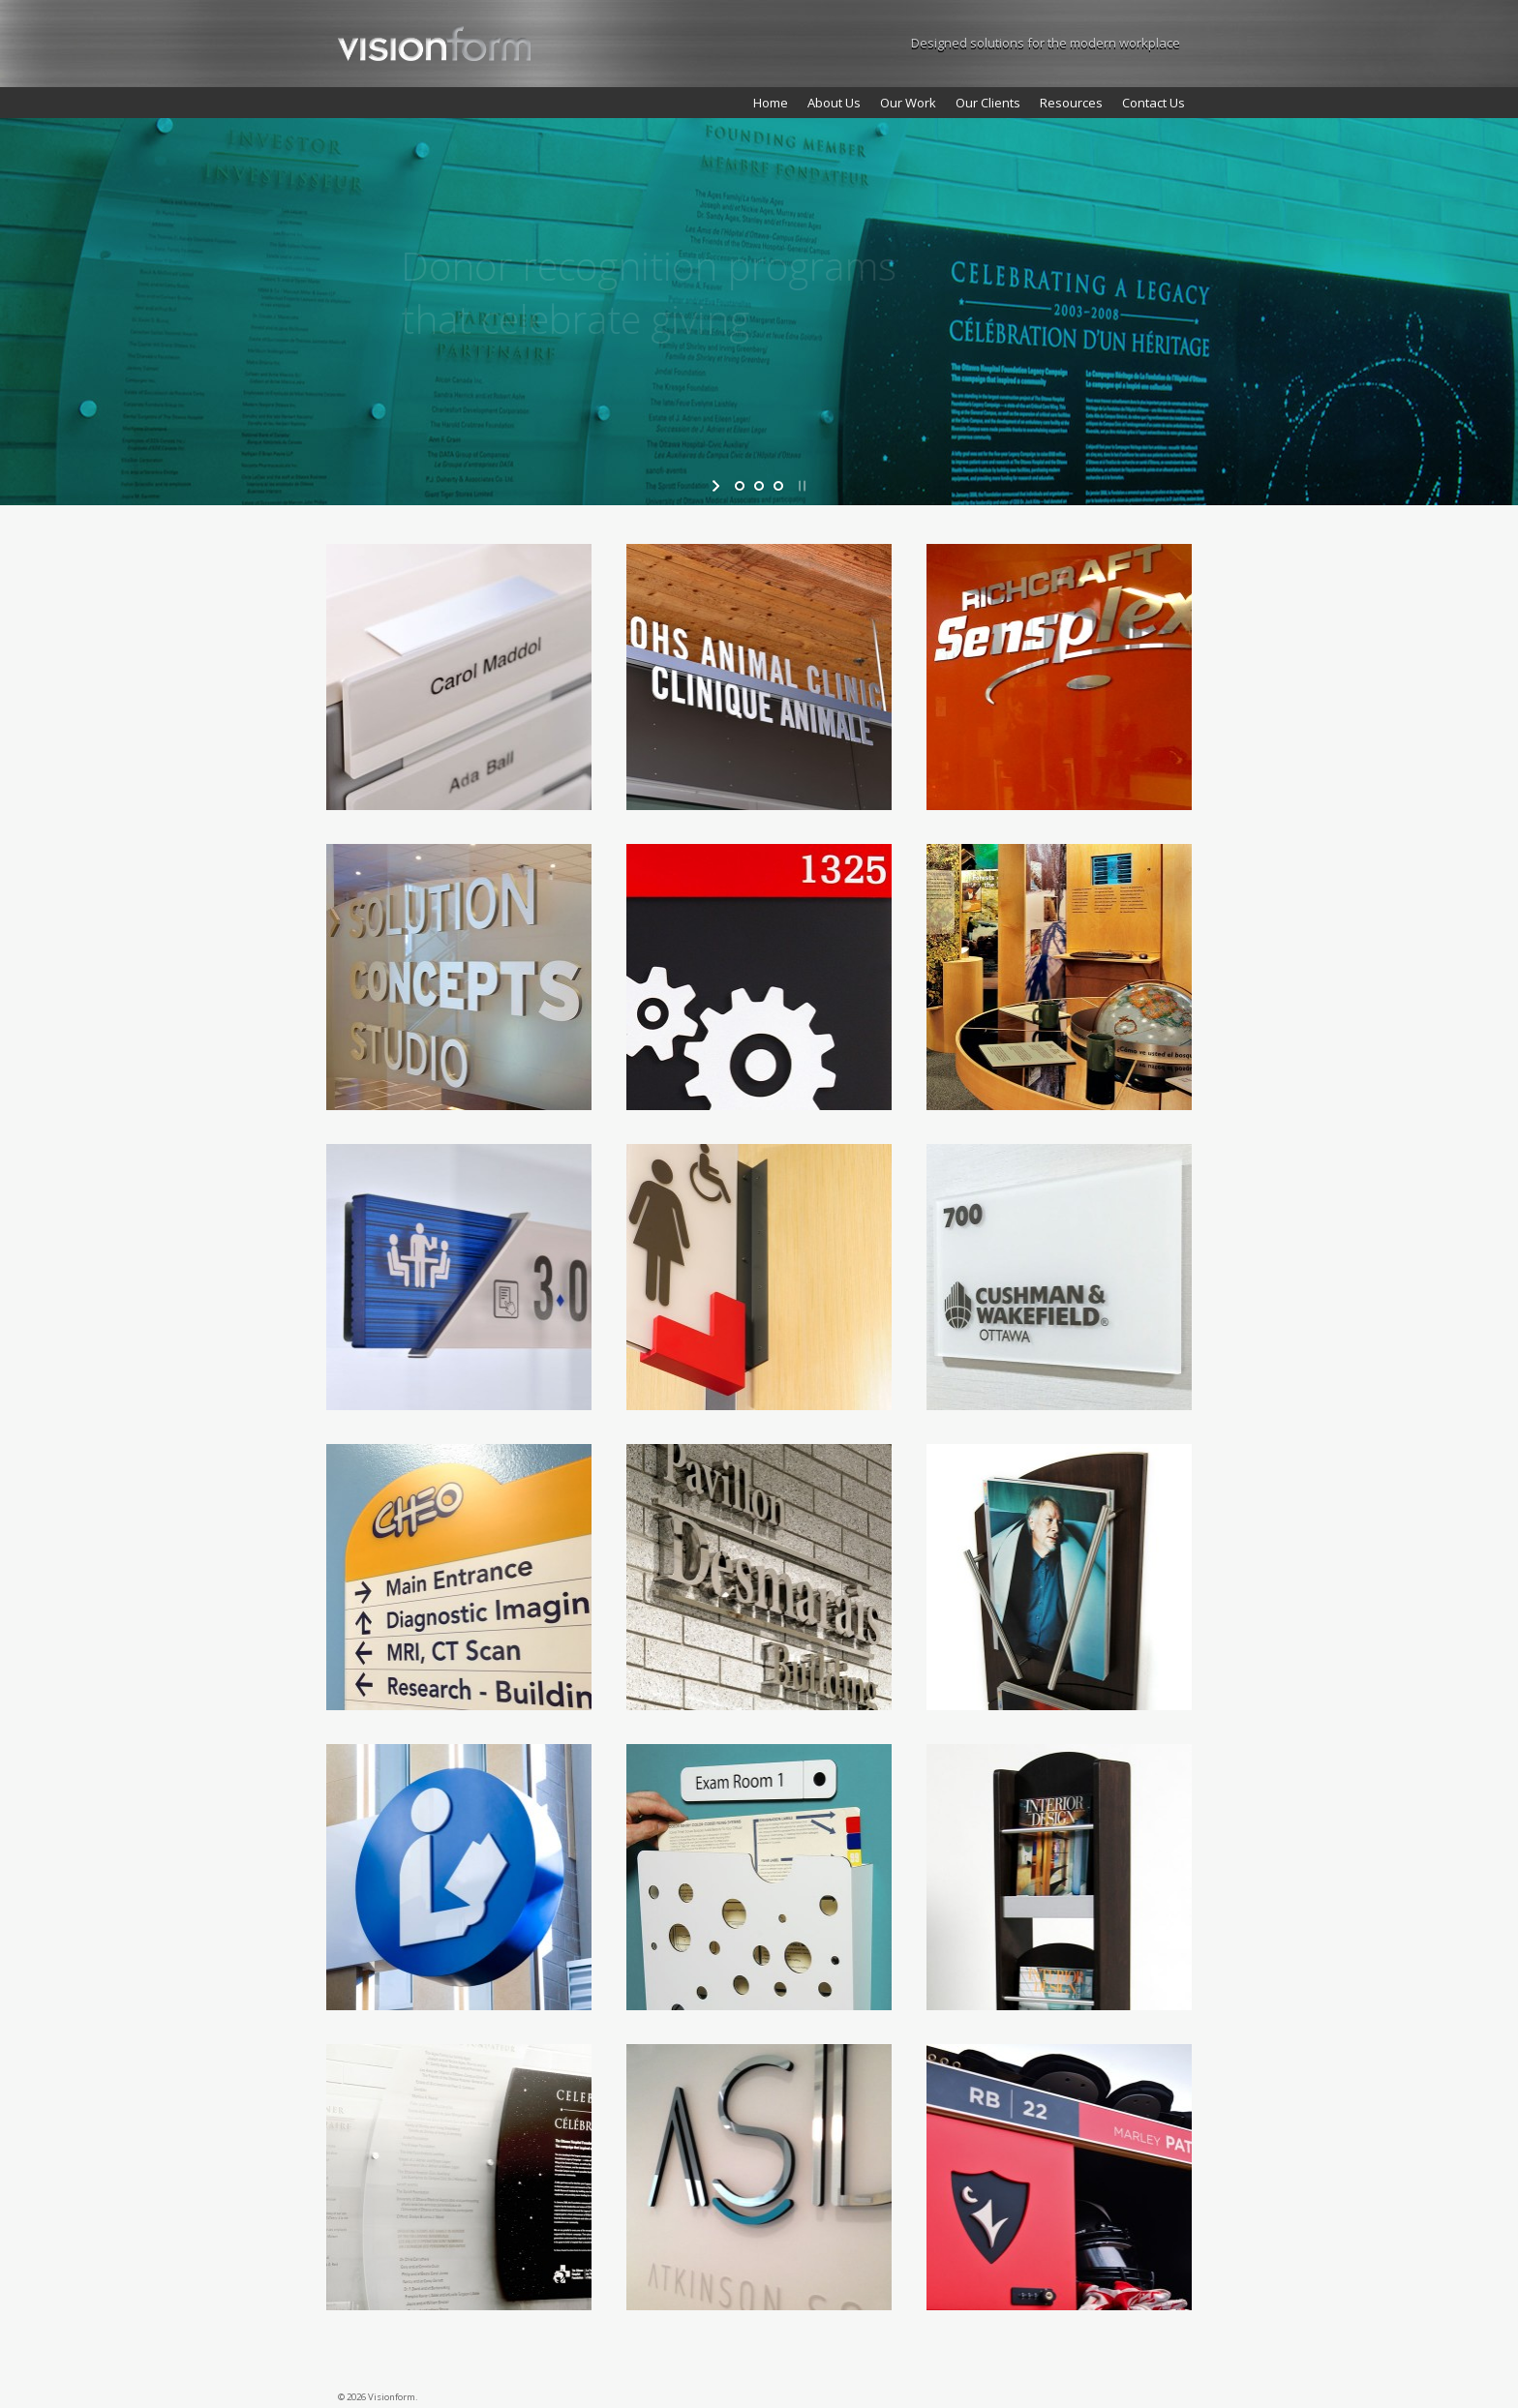  Describe the element at coordinates (770, 102) in the screenshot. I see `Home` at that location.